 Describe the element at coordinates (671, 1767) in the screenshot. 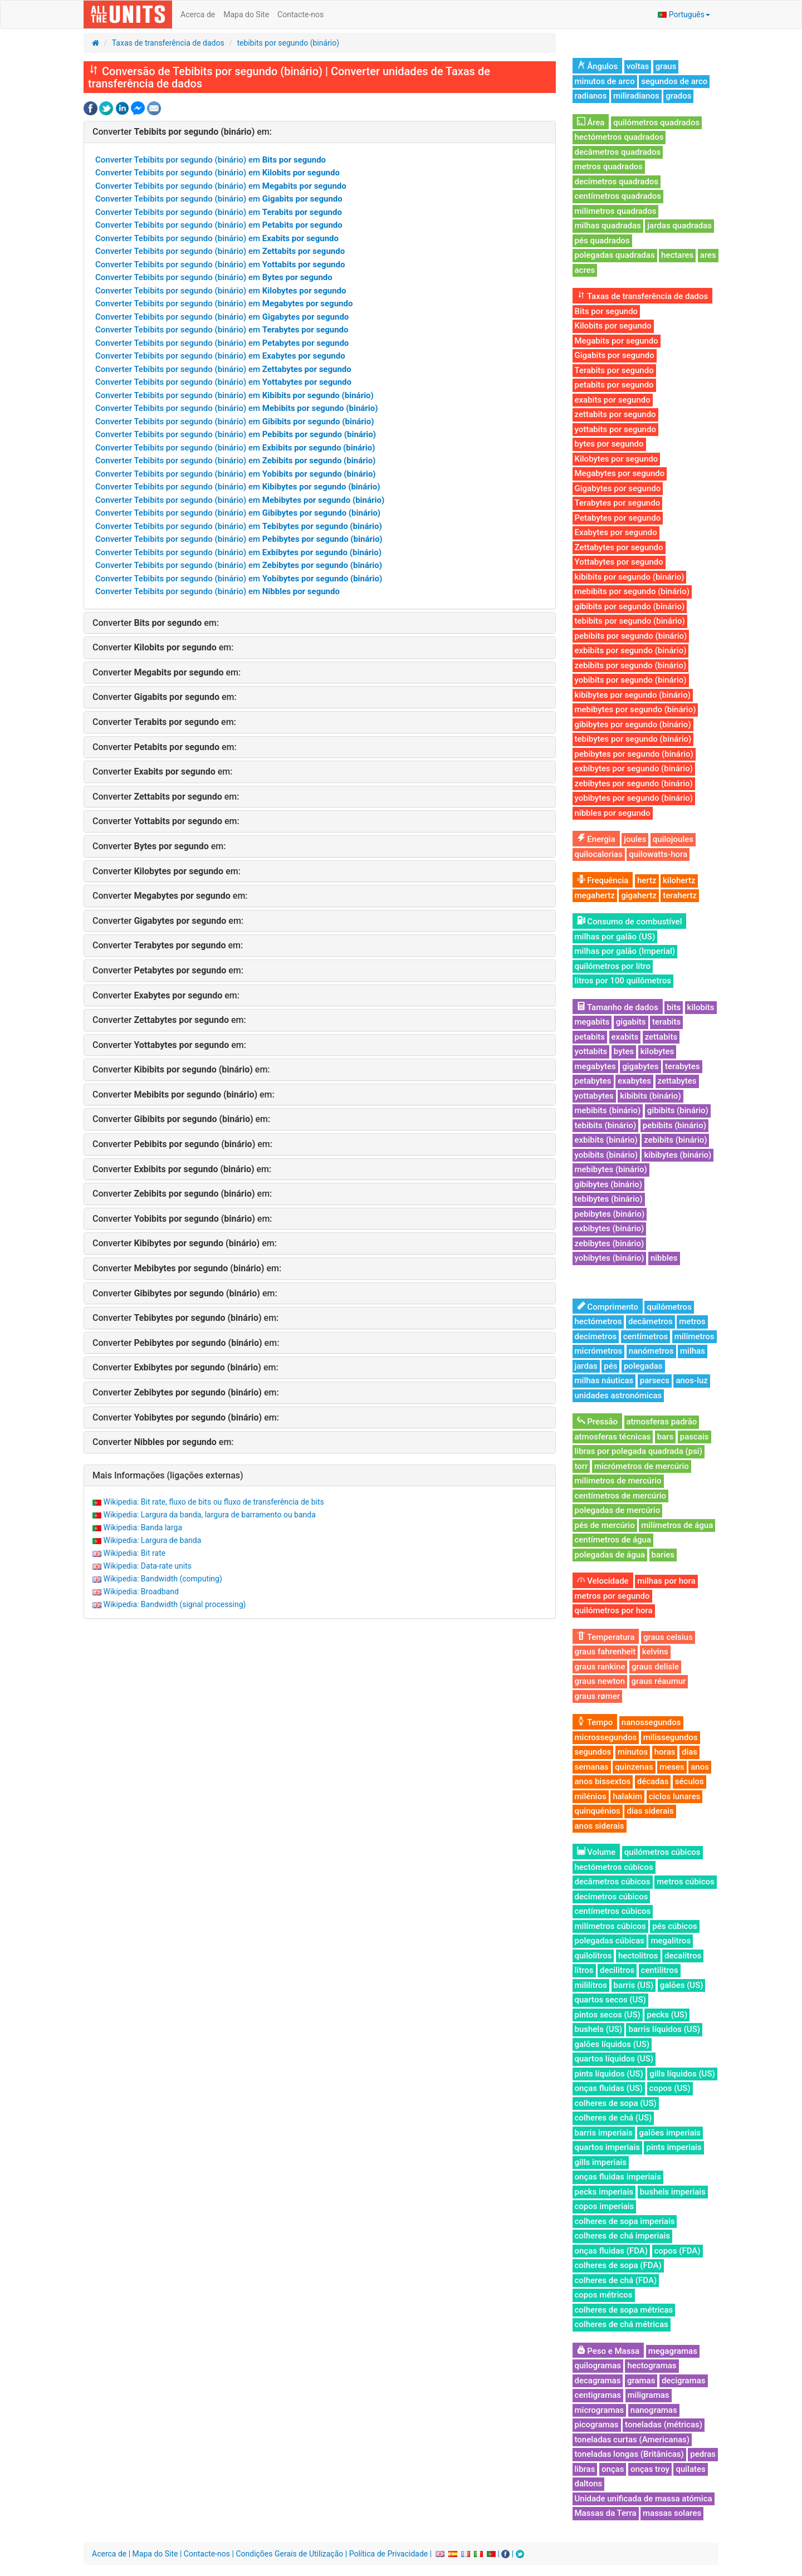

I see `meses` at that location.